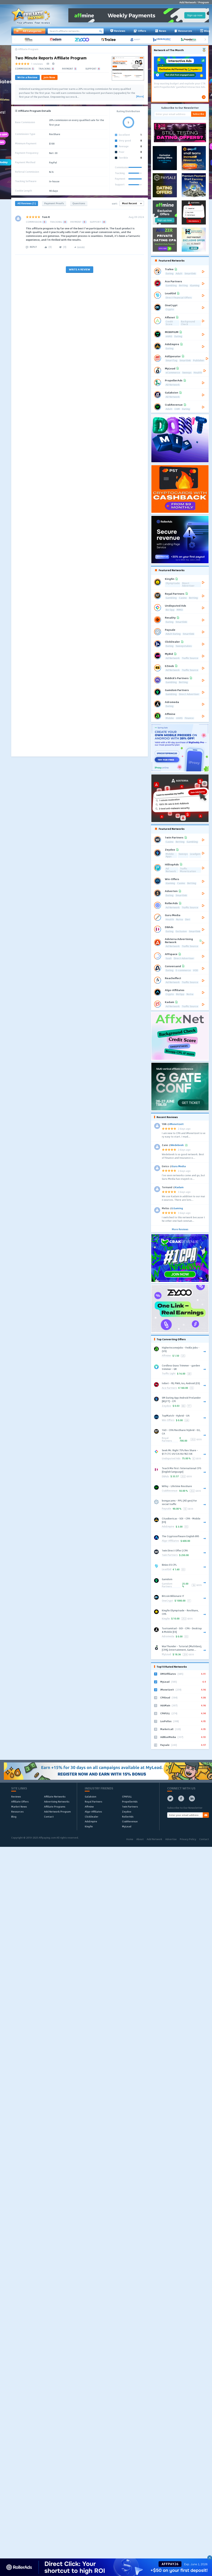  Describe the element at coordinates (166, 1569) in the screenshot. I see `LeadGid` at that location.